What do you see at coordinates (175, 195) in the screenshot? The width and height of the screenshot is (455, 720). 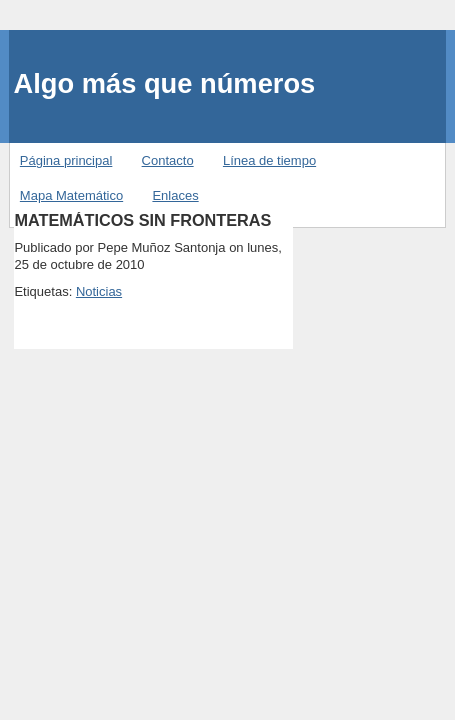 I see `Enlaces` at bounding box center [175, 195].